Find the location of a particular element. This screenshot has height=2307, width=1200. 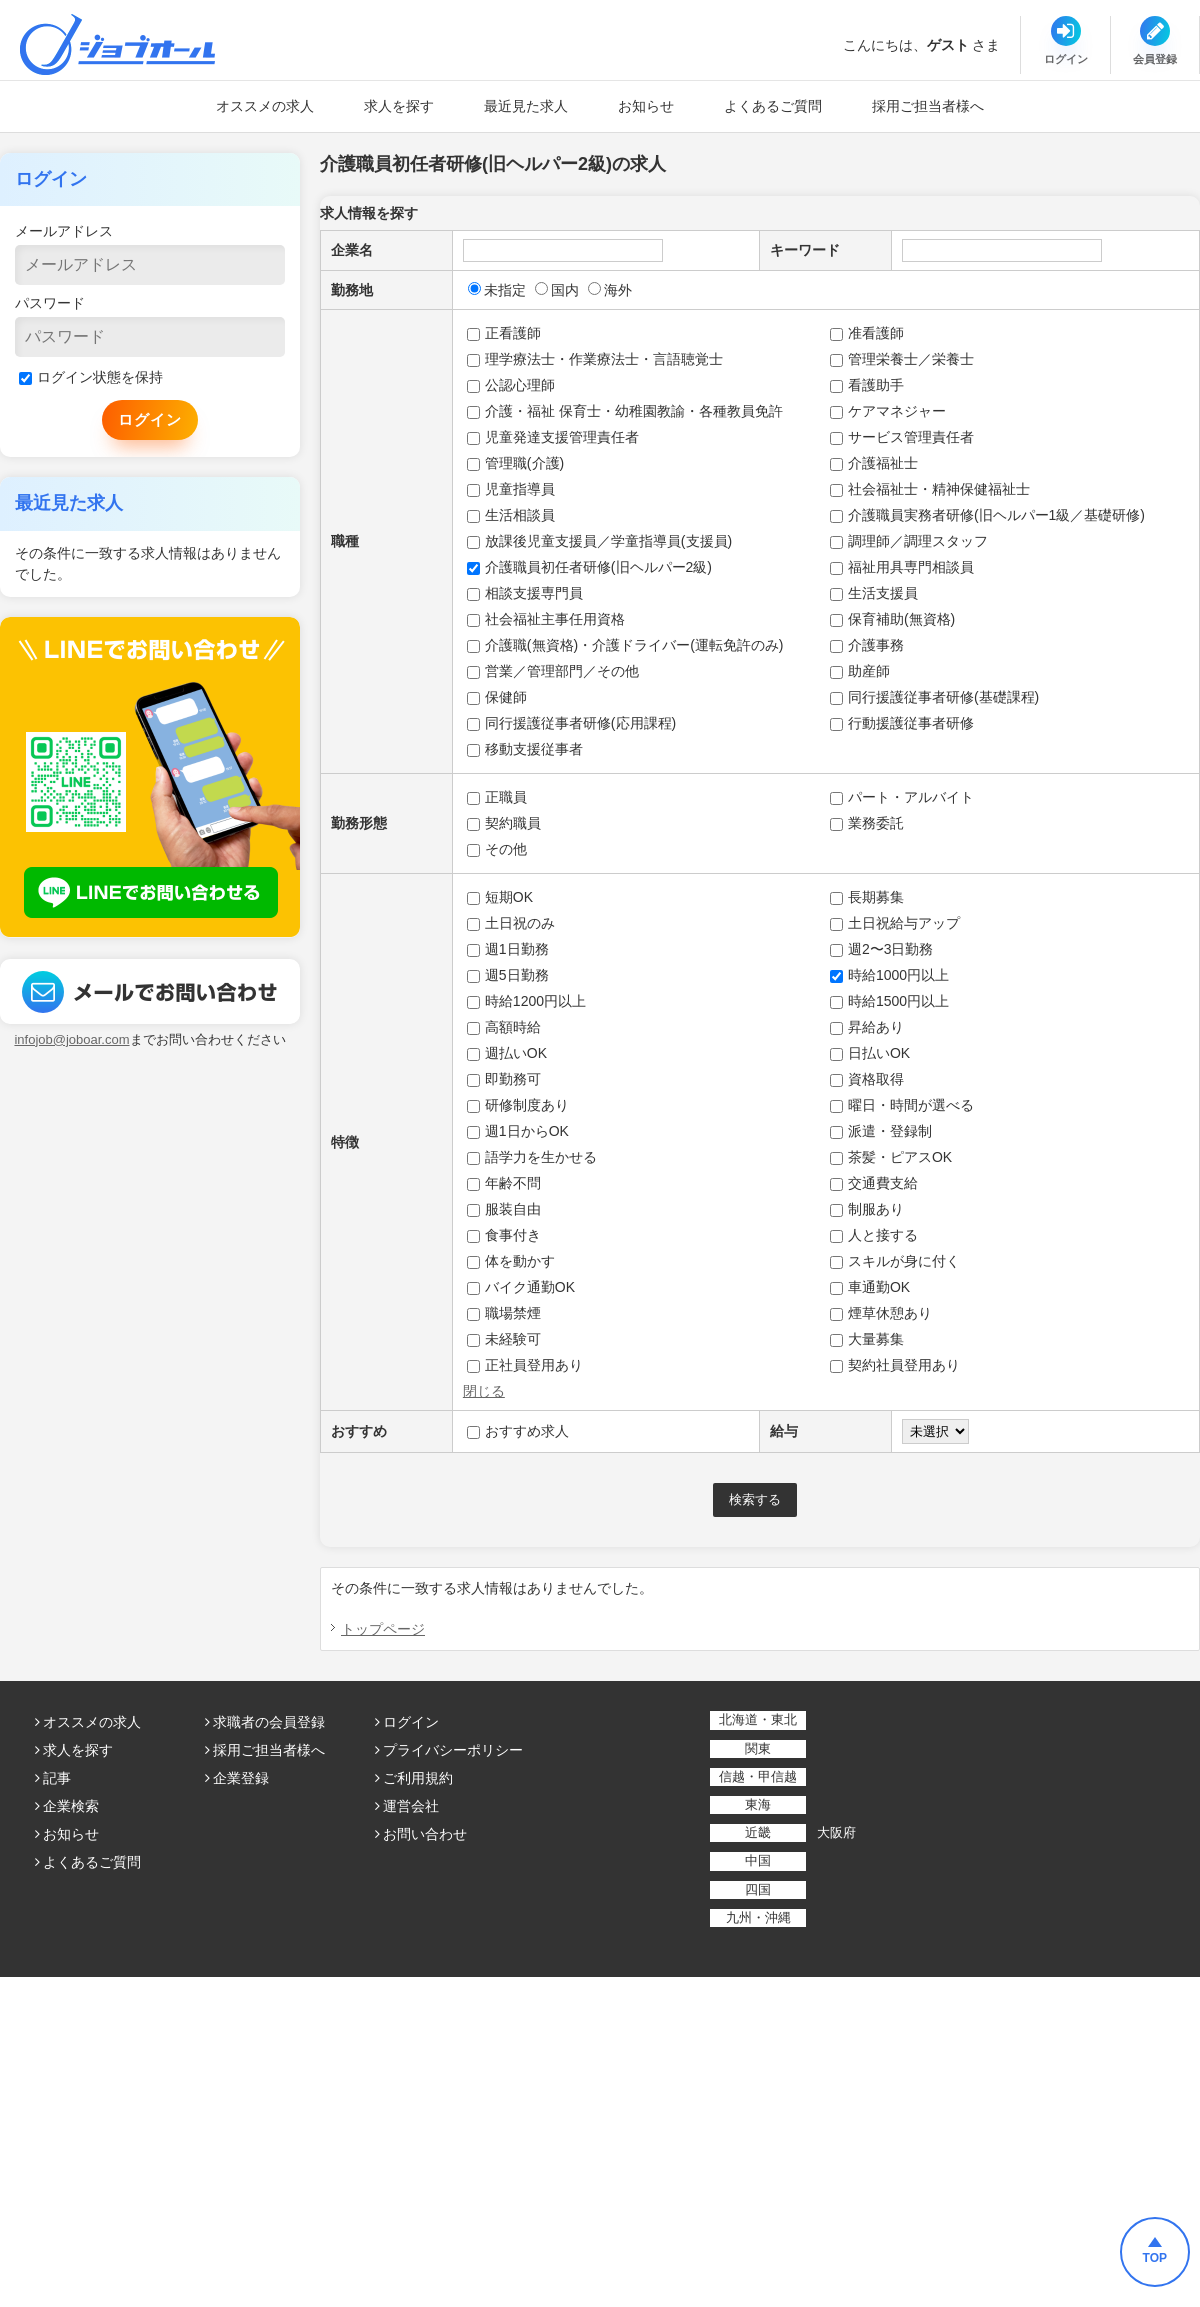

児童発達支援管理責任者 is located at coordinates (553, 437).